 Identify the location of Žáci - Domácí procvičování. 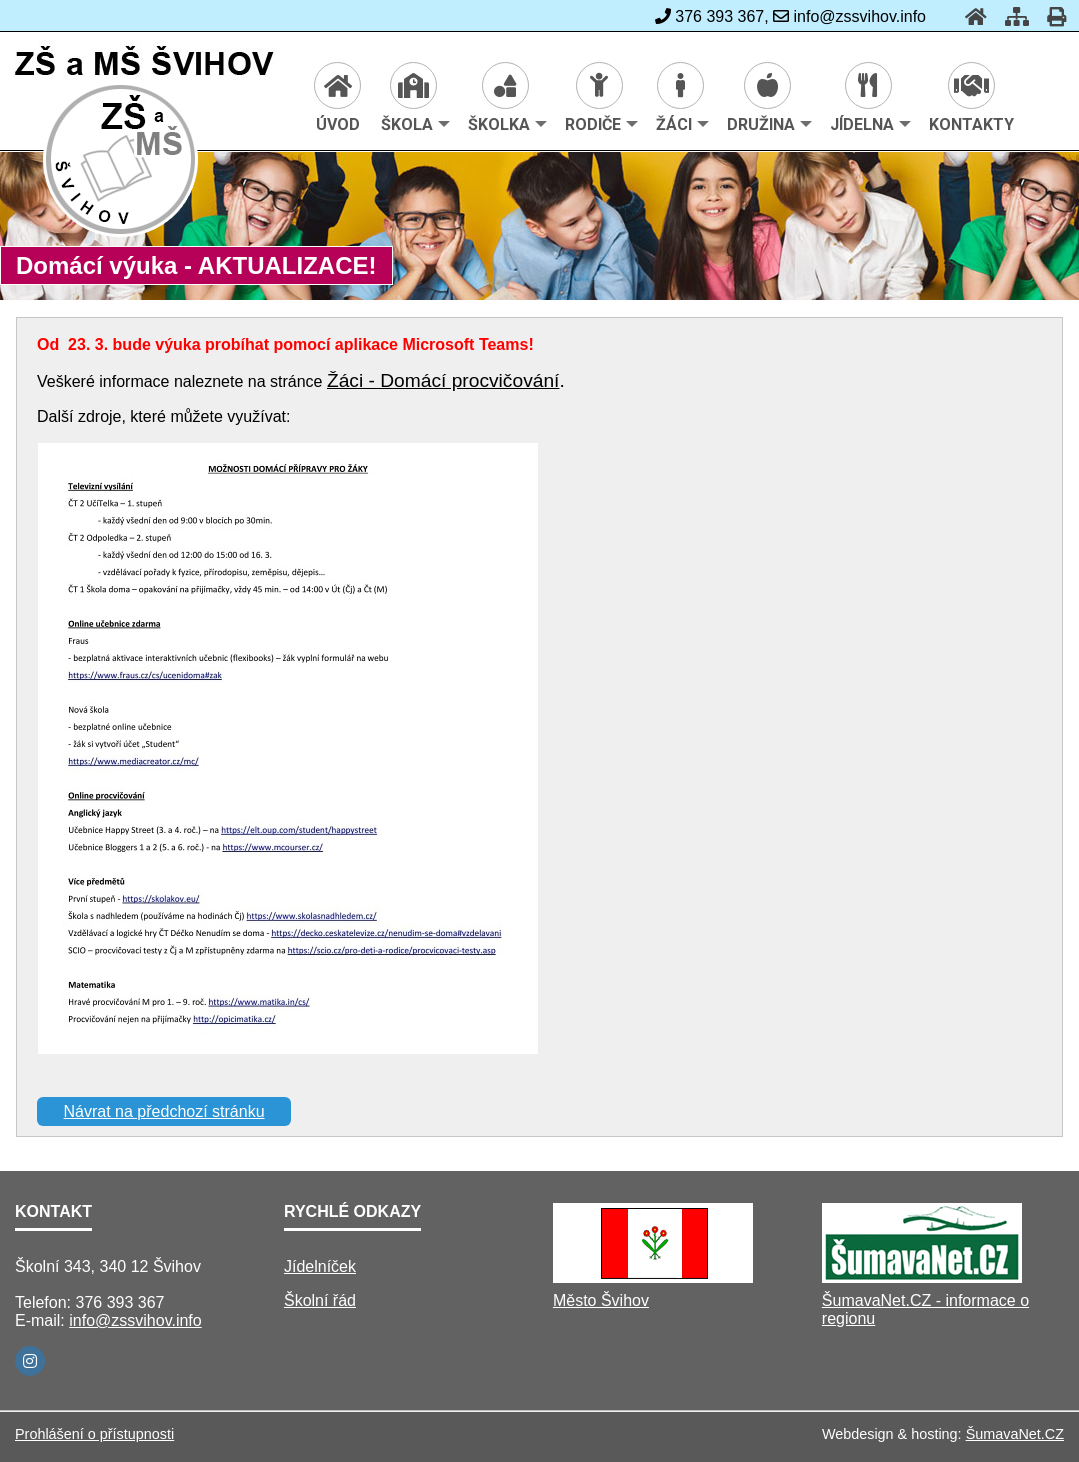
(443, 380).